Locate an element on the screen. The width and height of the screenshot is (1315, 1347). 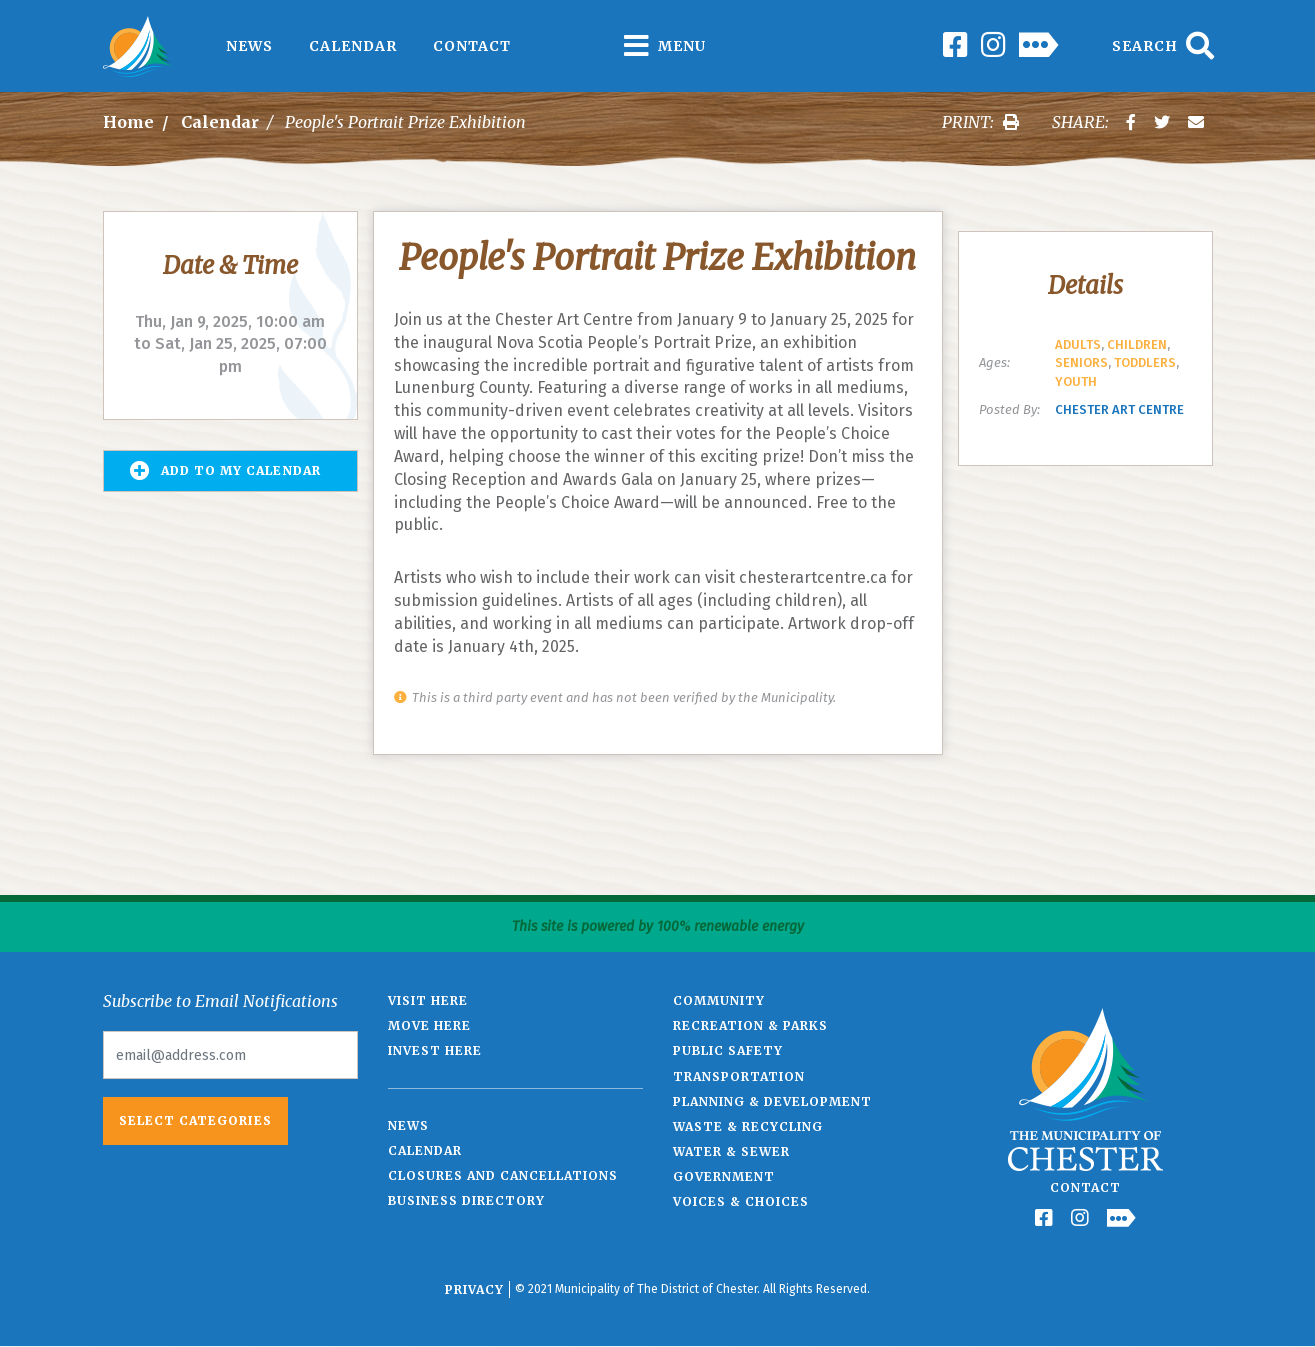
Government is located at coordinates (724, 1176).